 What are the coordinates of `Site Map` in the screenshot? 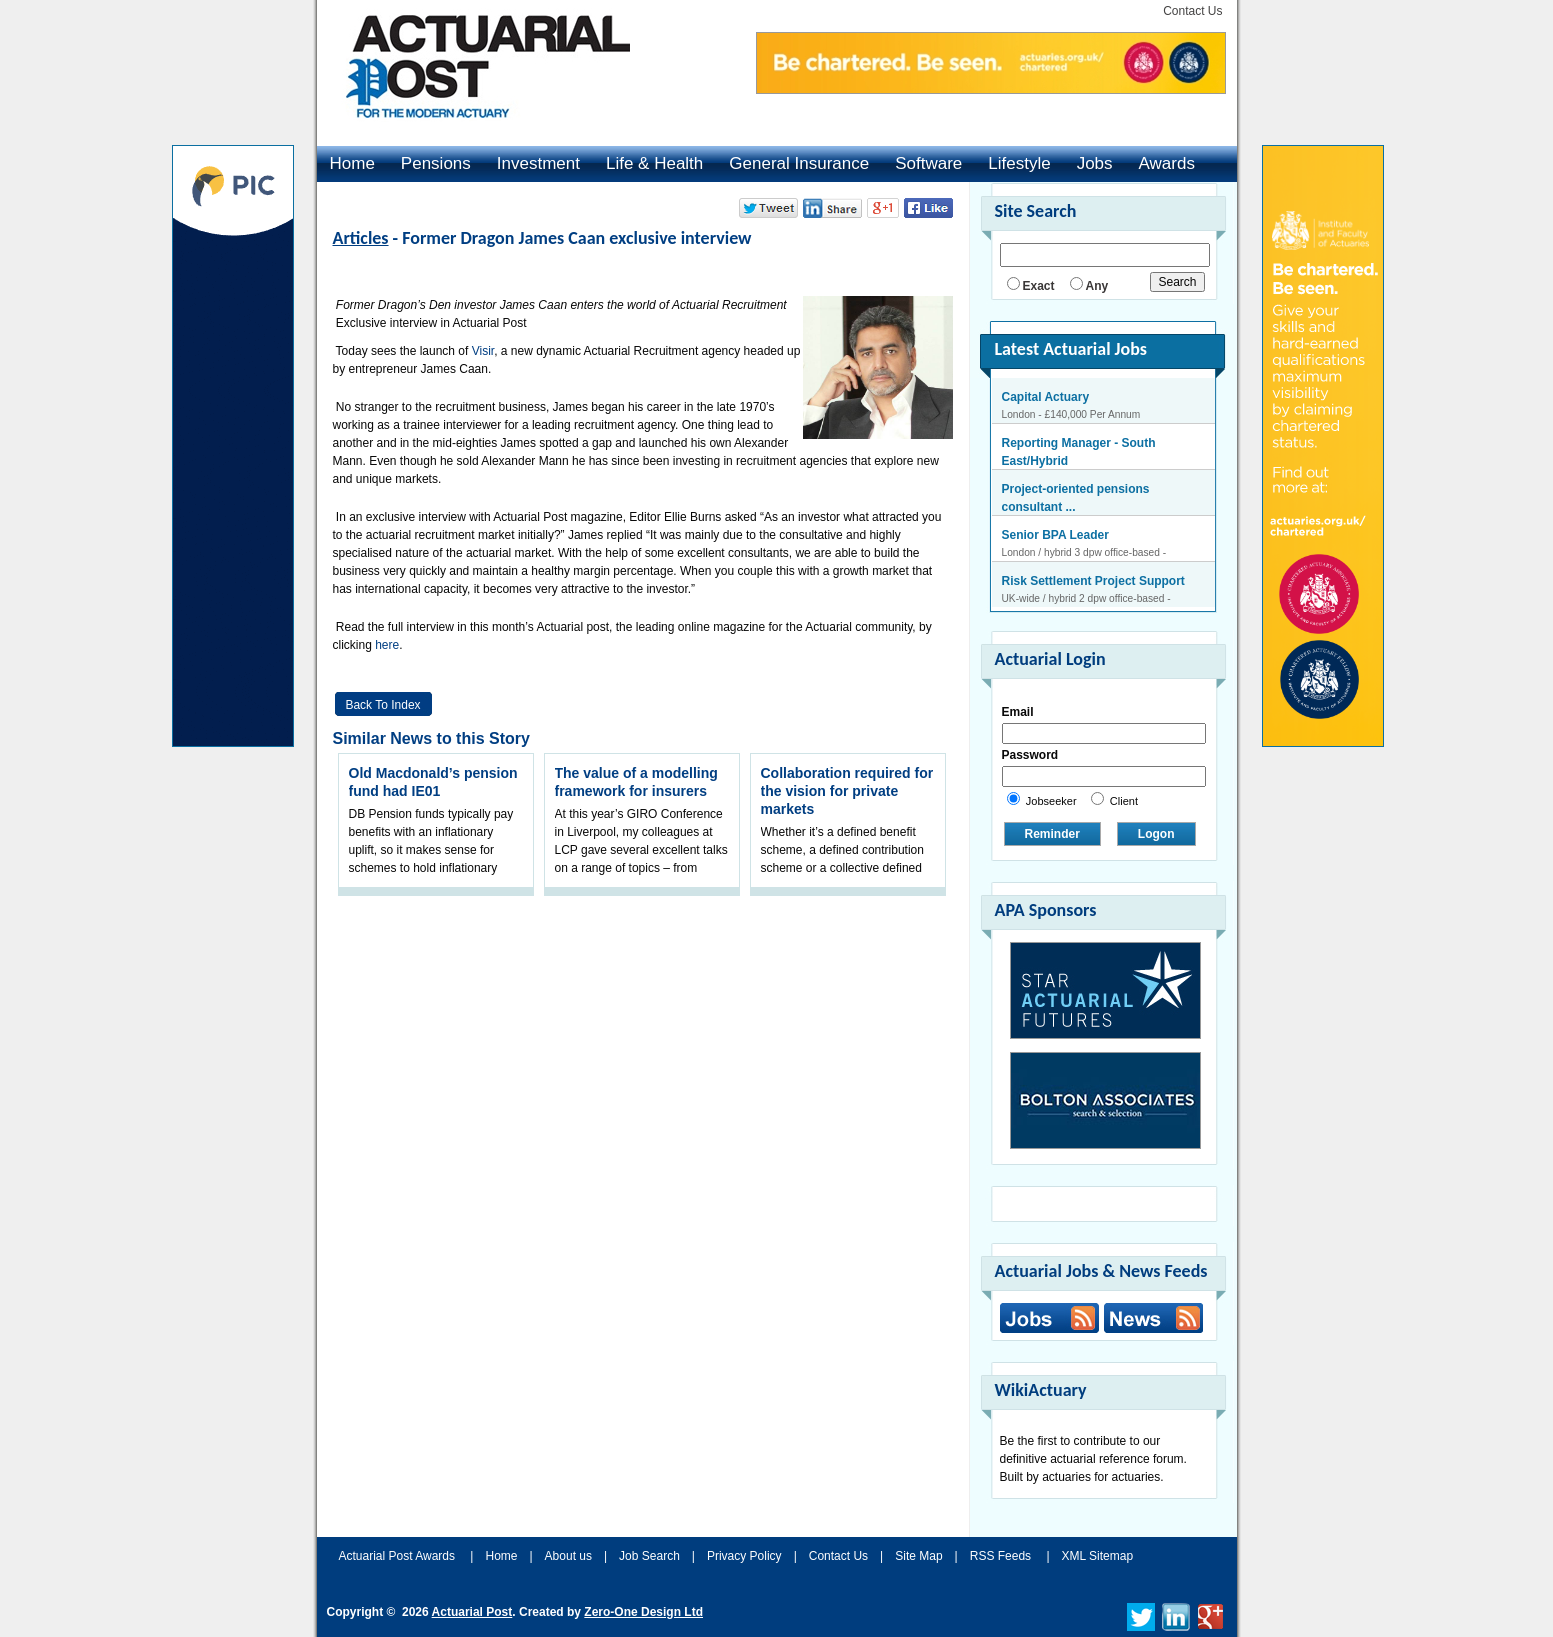 It's located at (918, 1556).